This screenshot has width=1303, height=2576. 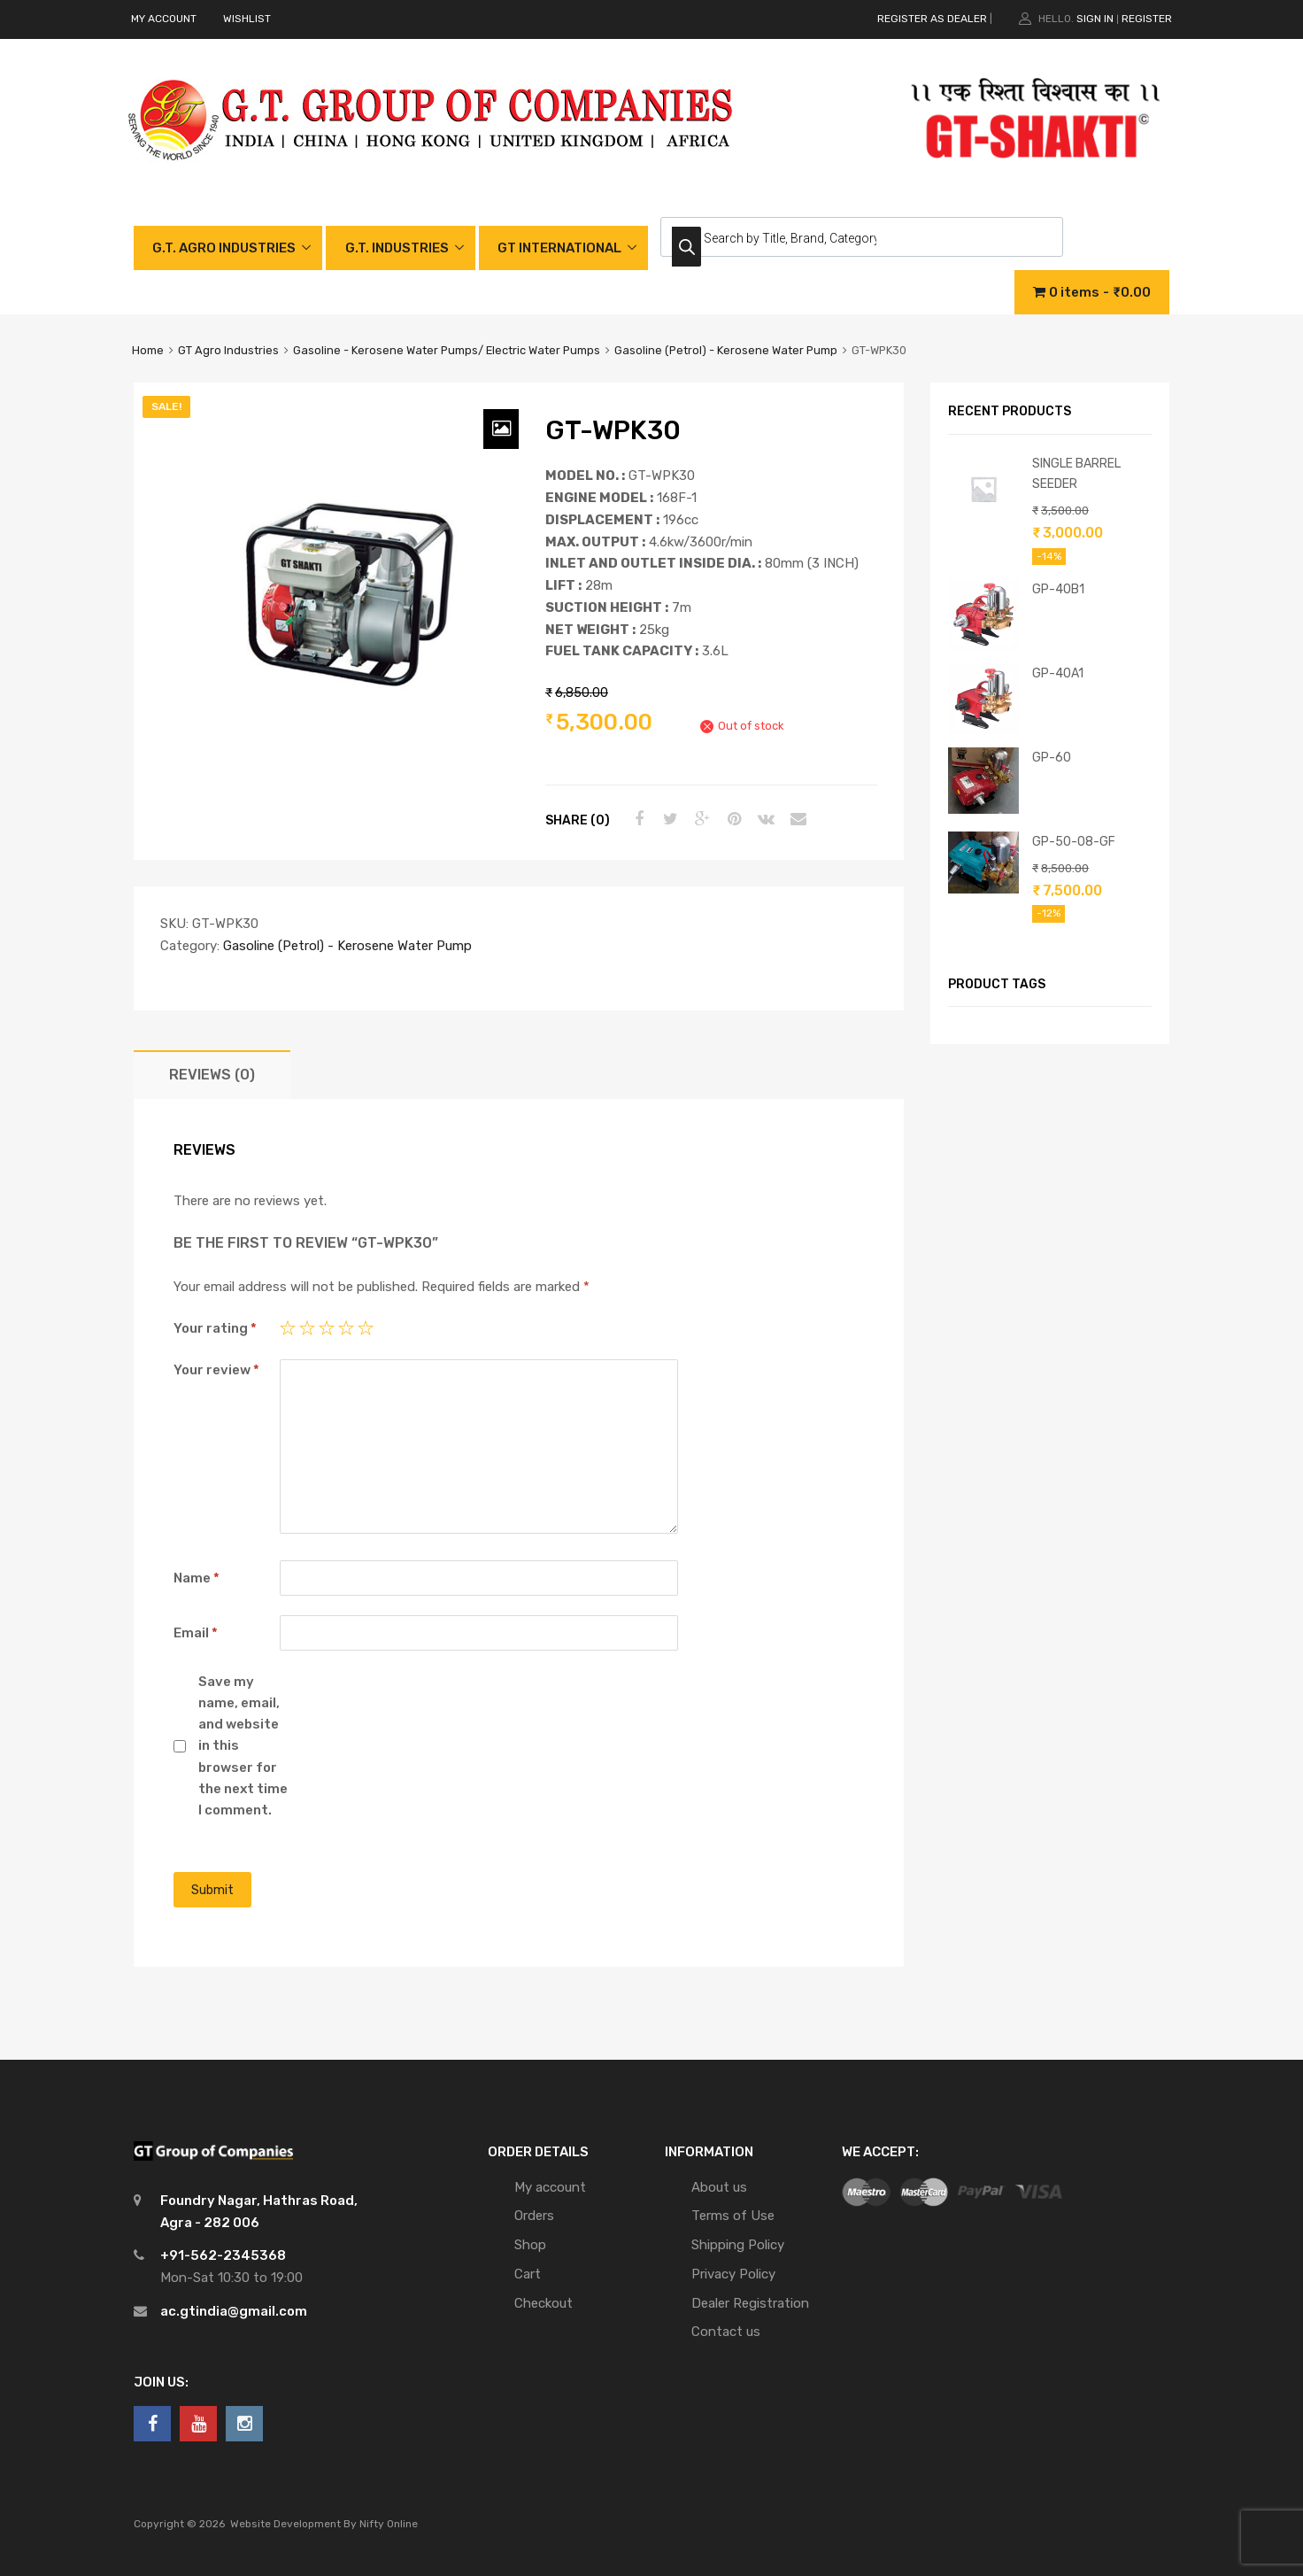 I want to click on Your review, so click(x=216, y=1370).